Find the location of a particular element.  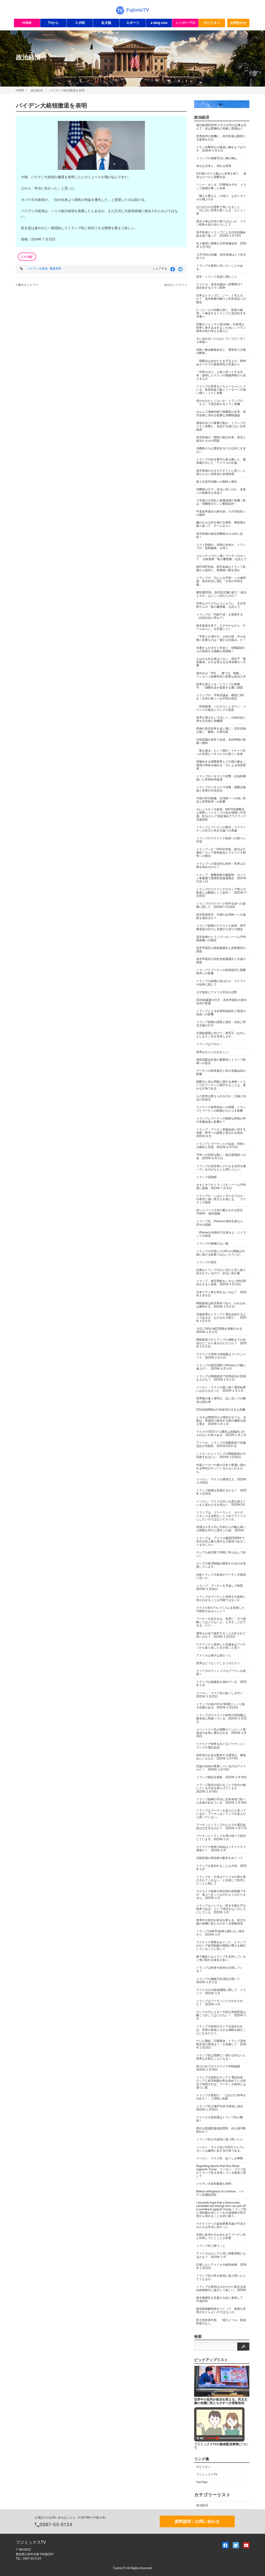

ウクライナ戦争終結への課題：トランプとプーチンの関係がもたらす影響 is located at coordinates (221, 1108).